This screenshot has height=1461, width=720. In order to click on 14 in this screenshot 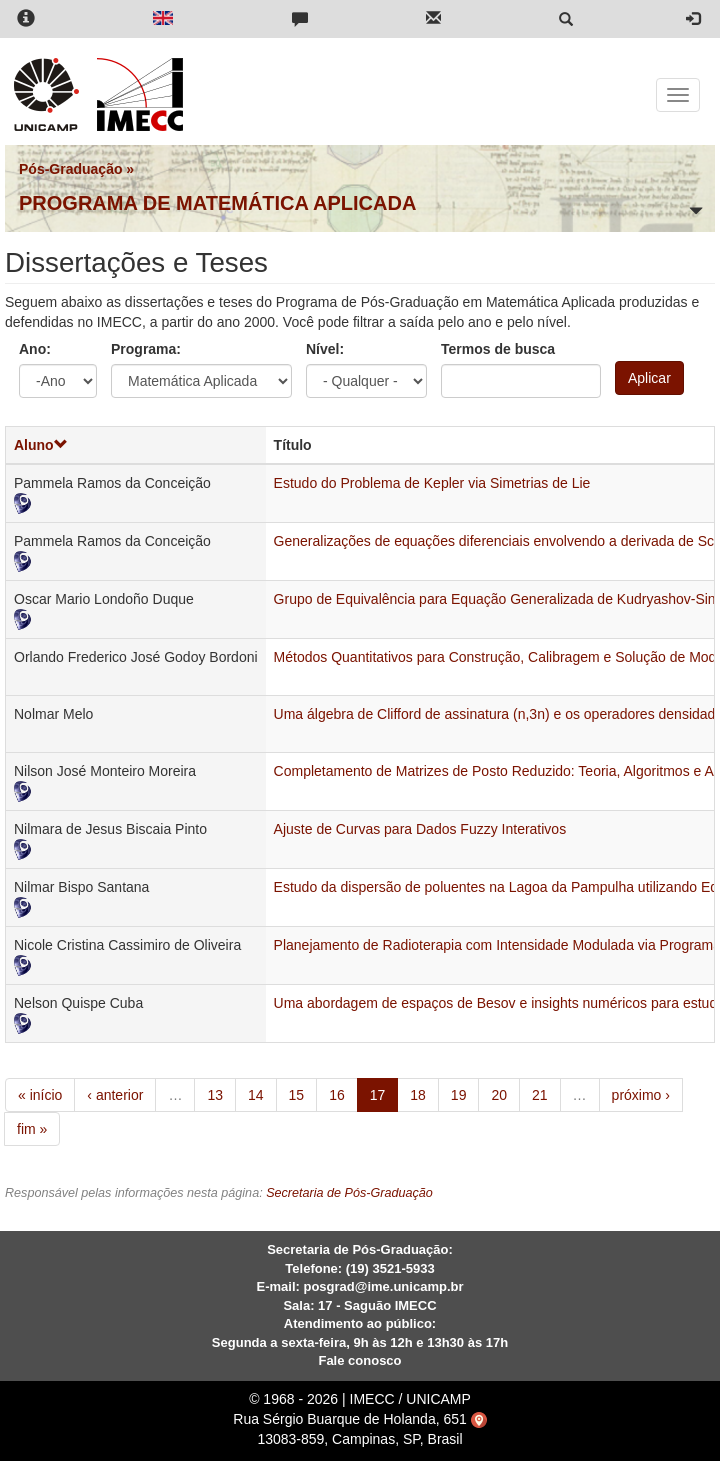, I will do `click(256, 1095)`.